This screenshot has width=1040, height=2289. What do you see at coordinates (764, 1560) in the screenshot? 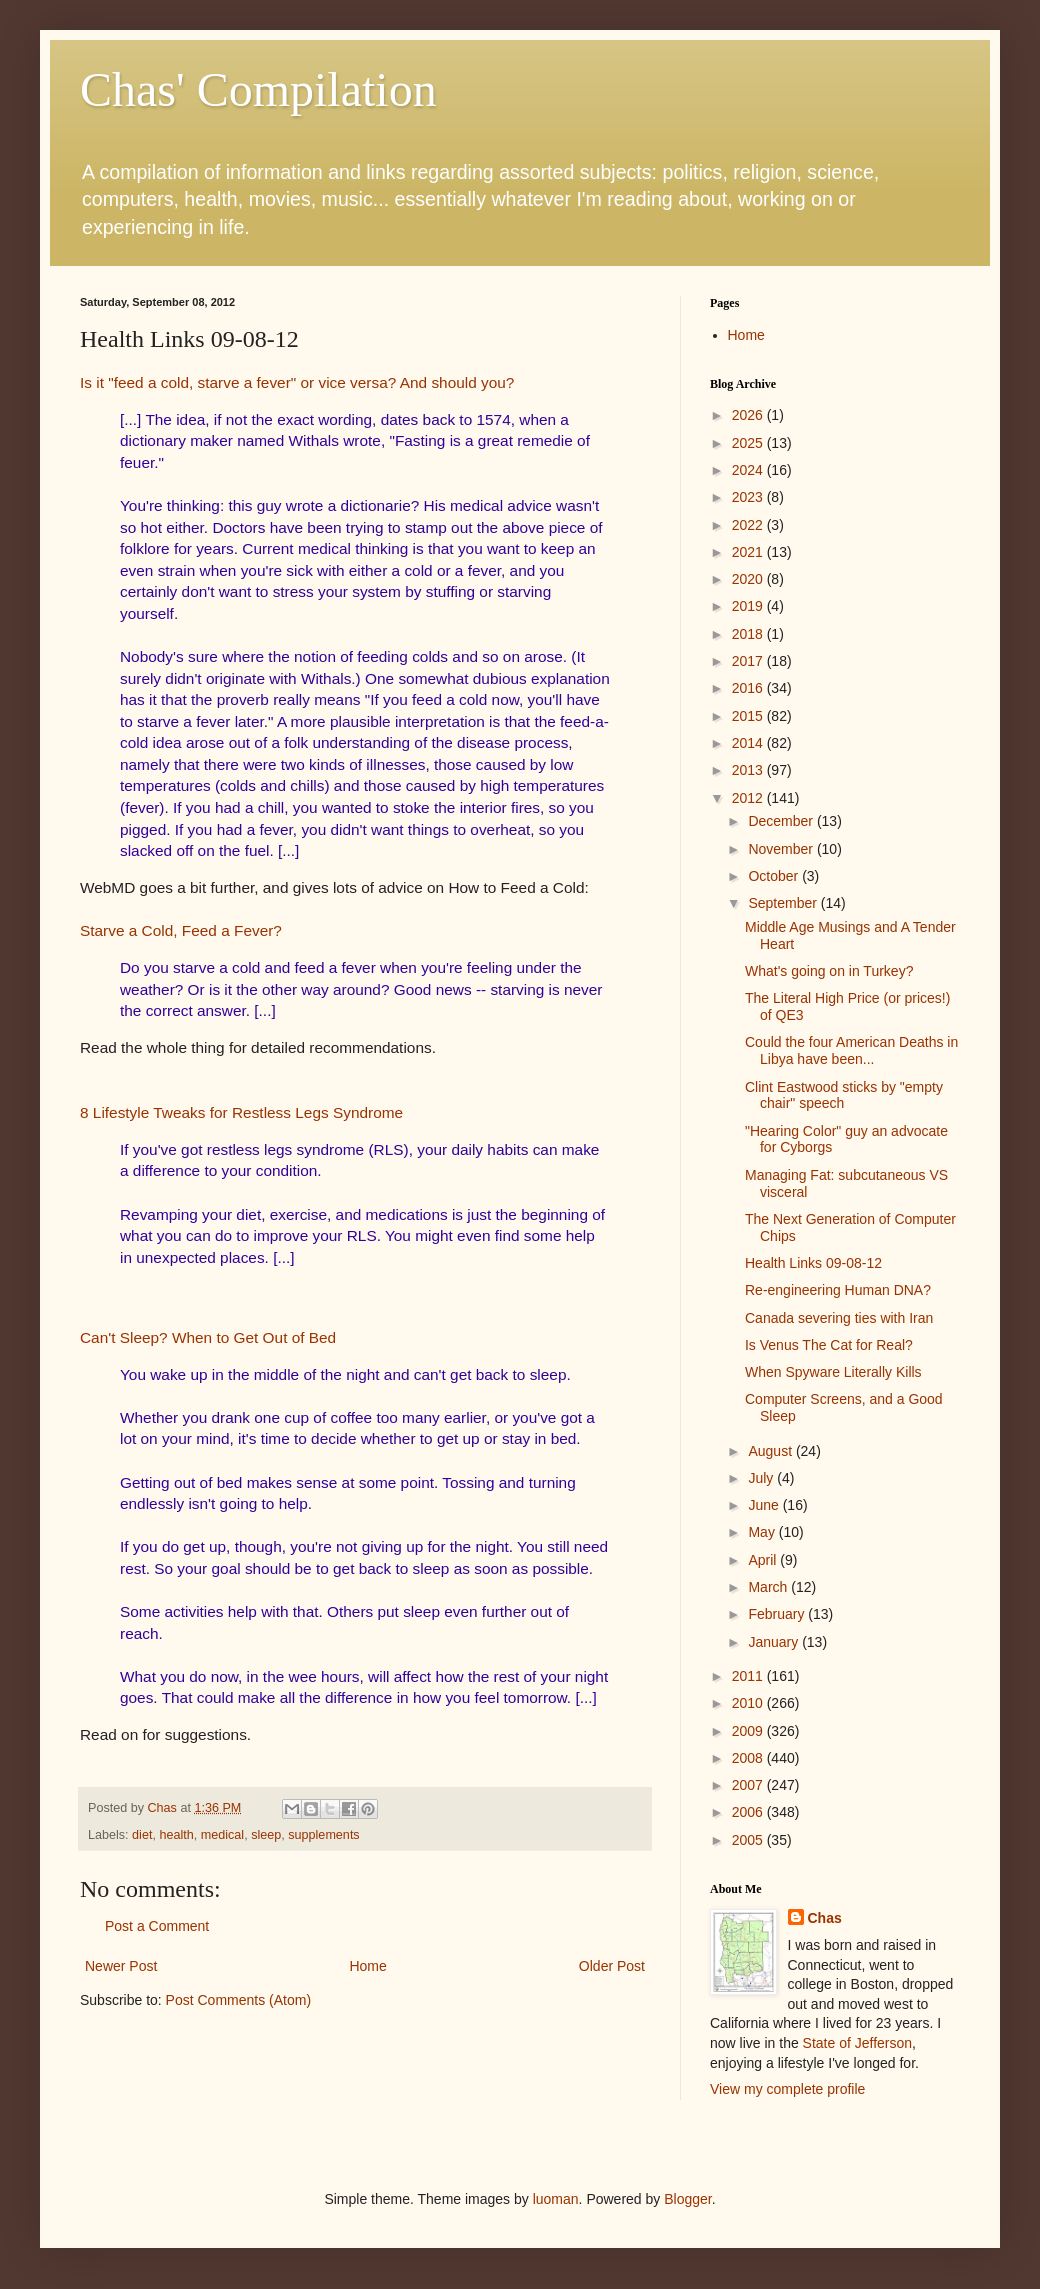
I see `April` at bounding box center [764, 1560].